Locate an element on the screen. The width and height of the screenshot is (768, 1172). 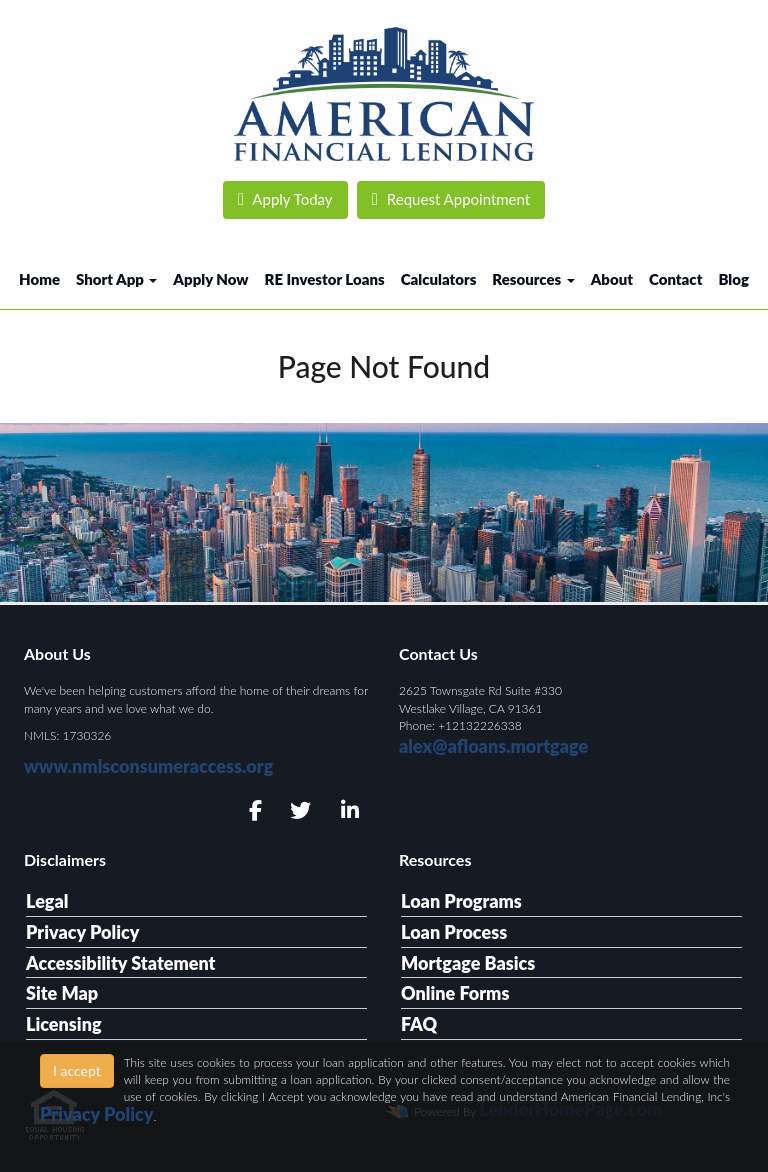
www.nmlsconsumeraccess.org is located at coordinates (148, 766).